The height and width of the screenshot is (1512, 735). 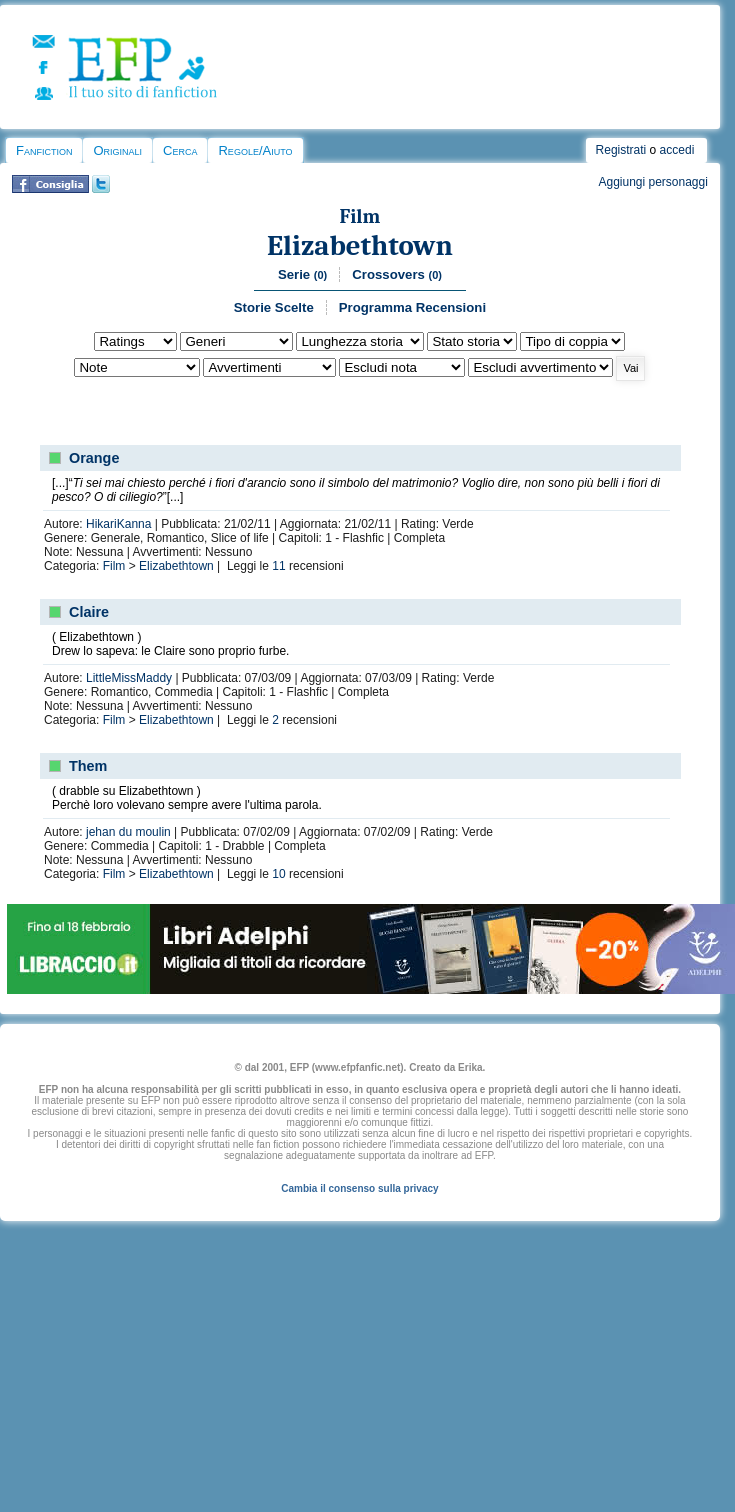 I want to click on Storie Scelte, so click(x=274, y=307).